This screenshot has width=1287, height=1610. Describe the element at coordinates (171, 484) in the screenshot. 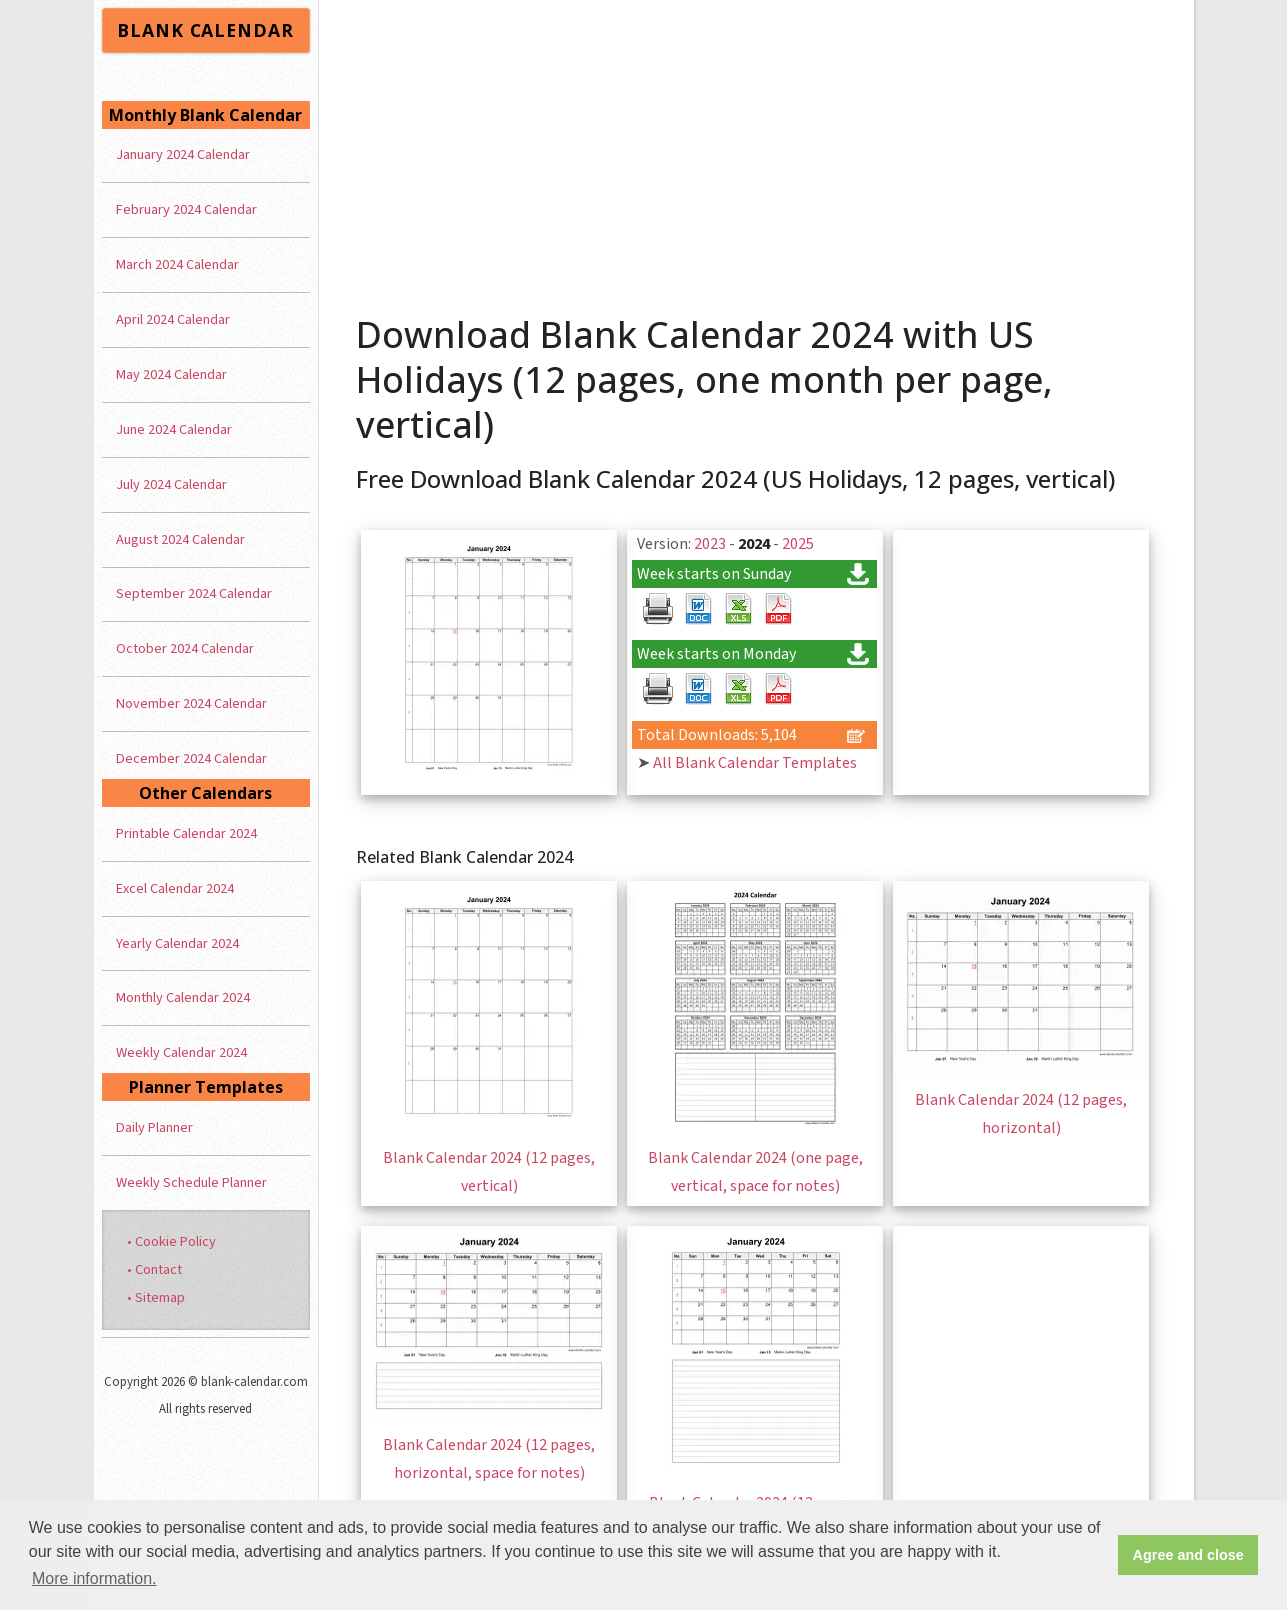

I see `July 2024 Calendar` at that location.